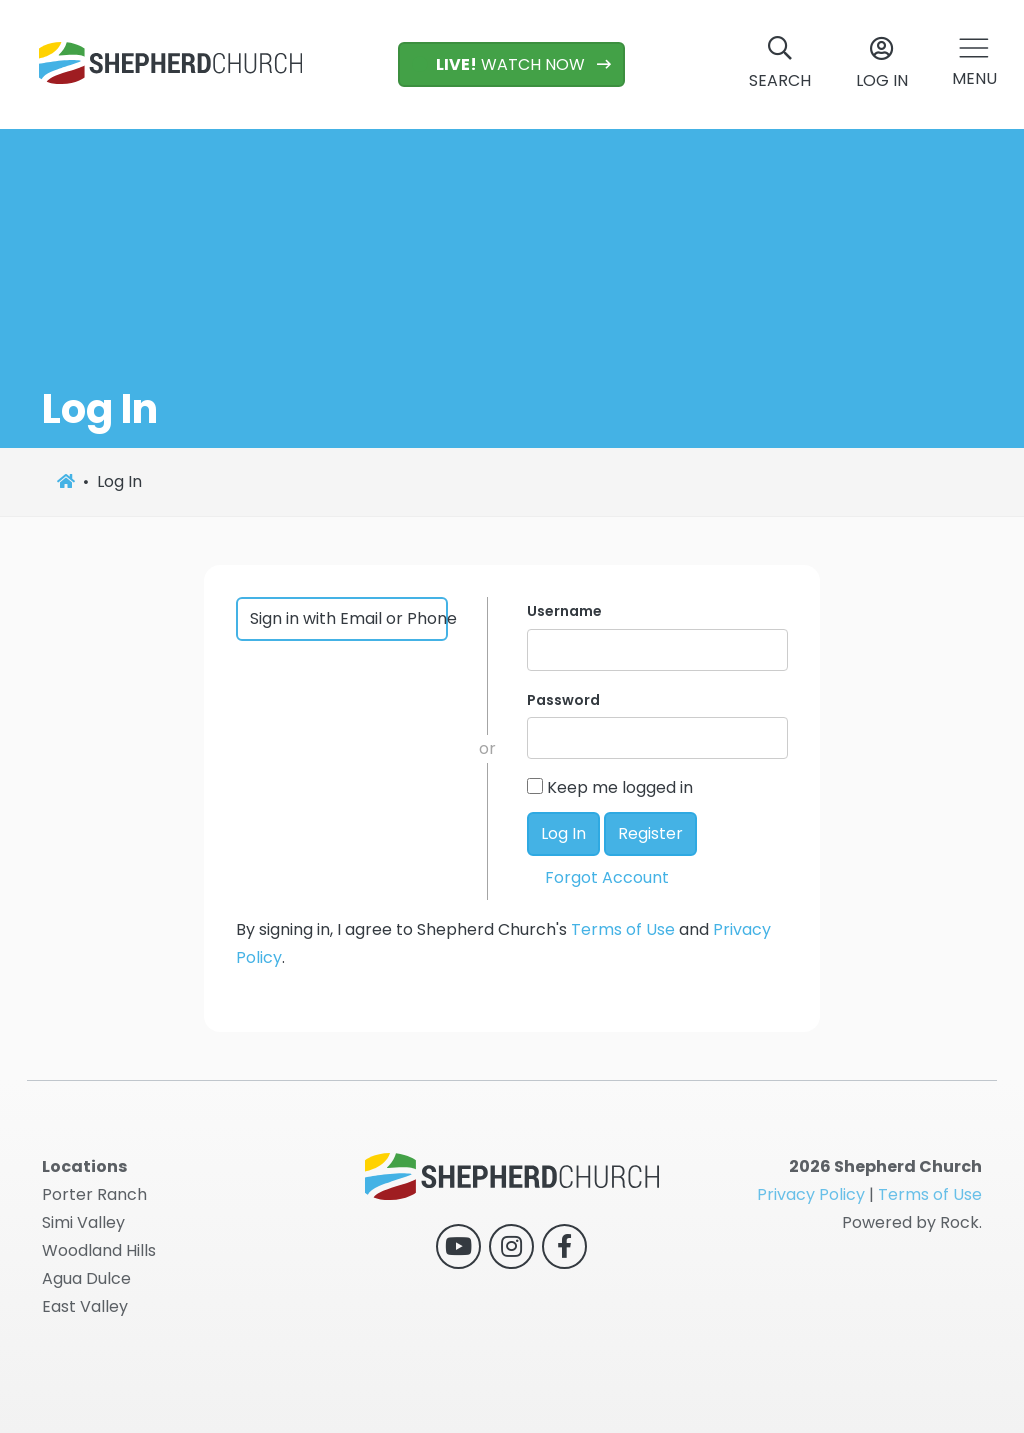 Image resolution: width=1024 pixels, height=1433 pixels. What do you see at coordinates (563, 833) in the screenshot?
I see `Log In` at bounding box center [563, 833].